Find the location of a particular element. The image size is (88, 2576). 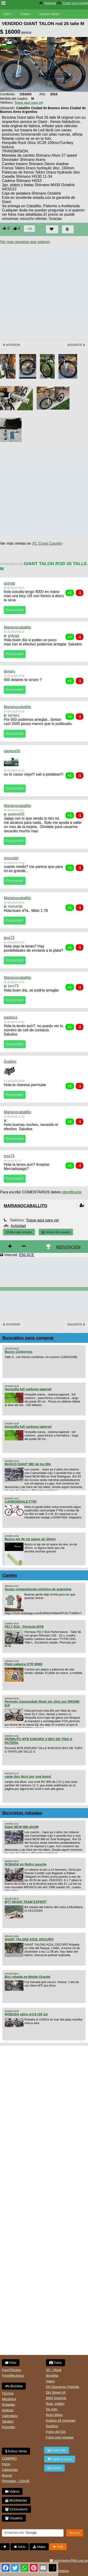

BTT MASSI TEAM EXPERT is located at coordinates (26, 1902).